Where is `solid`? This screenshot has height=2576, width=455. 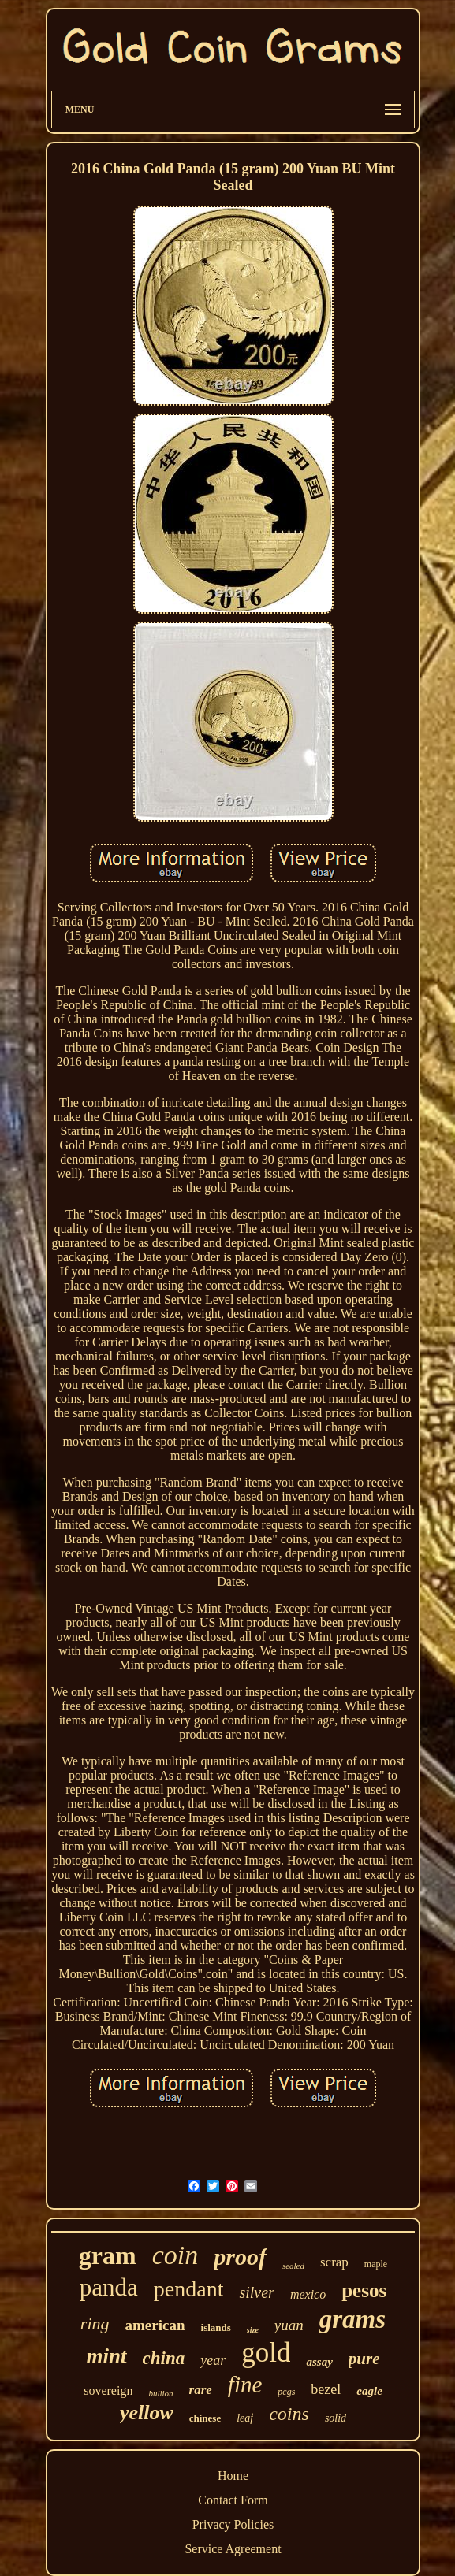
solid is located at coordinates (335, 2418).